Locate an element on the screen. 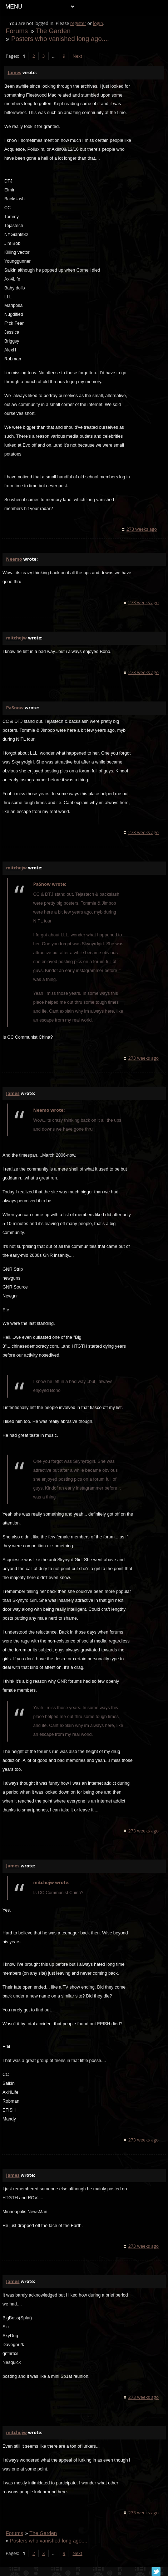  Next is located at coordinates (77, 56).